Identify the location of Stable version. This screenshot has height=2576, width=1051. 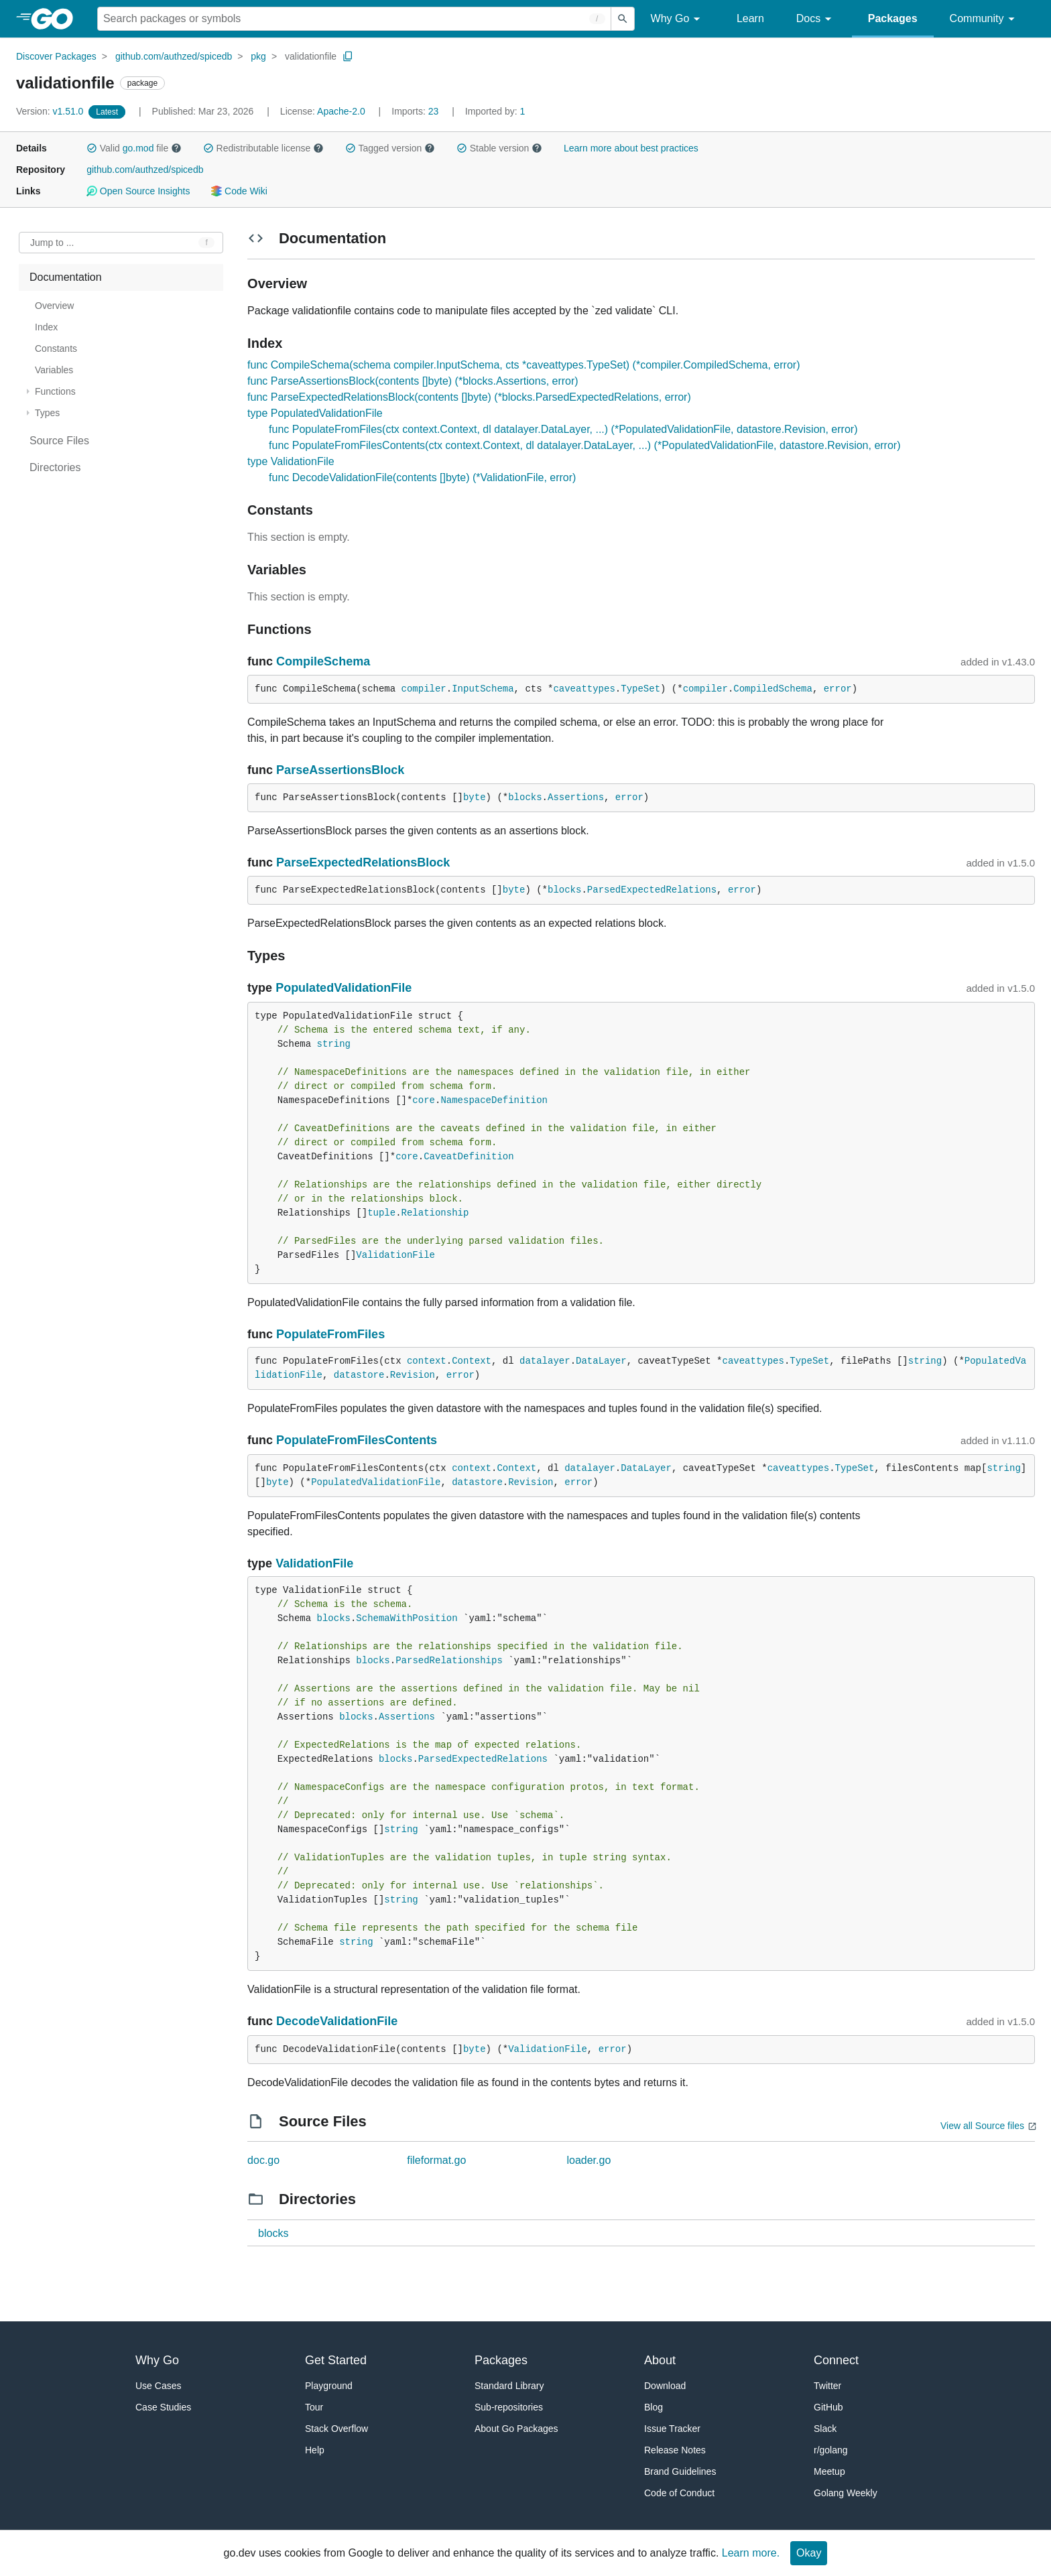
(499, 148).